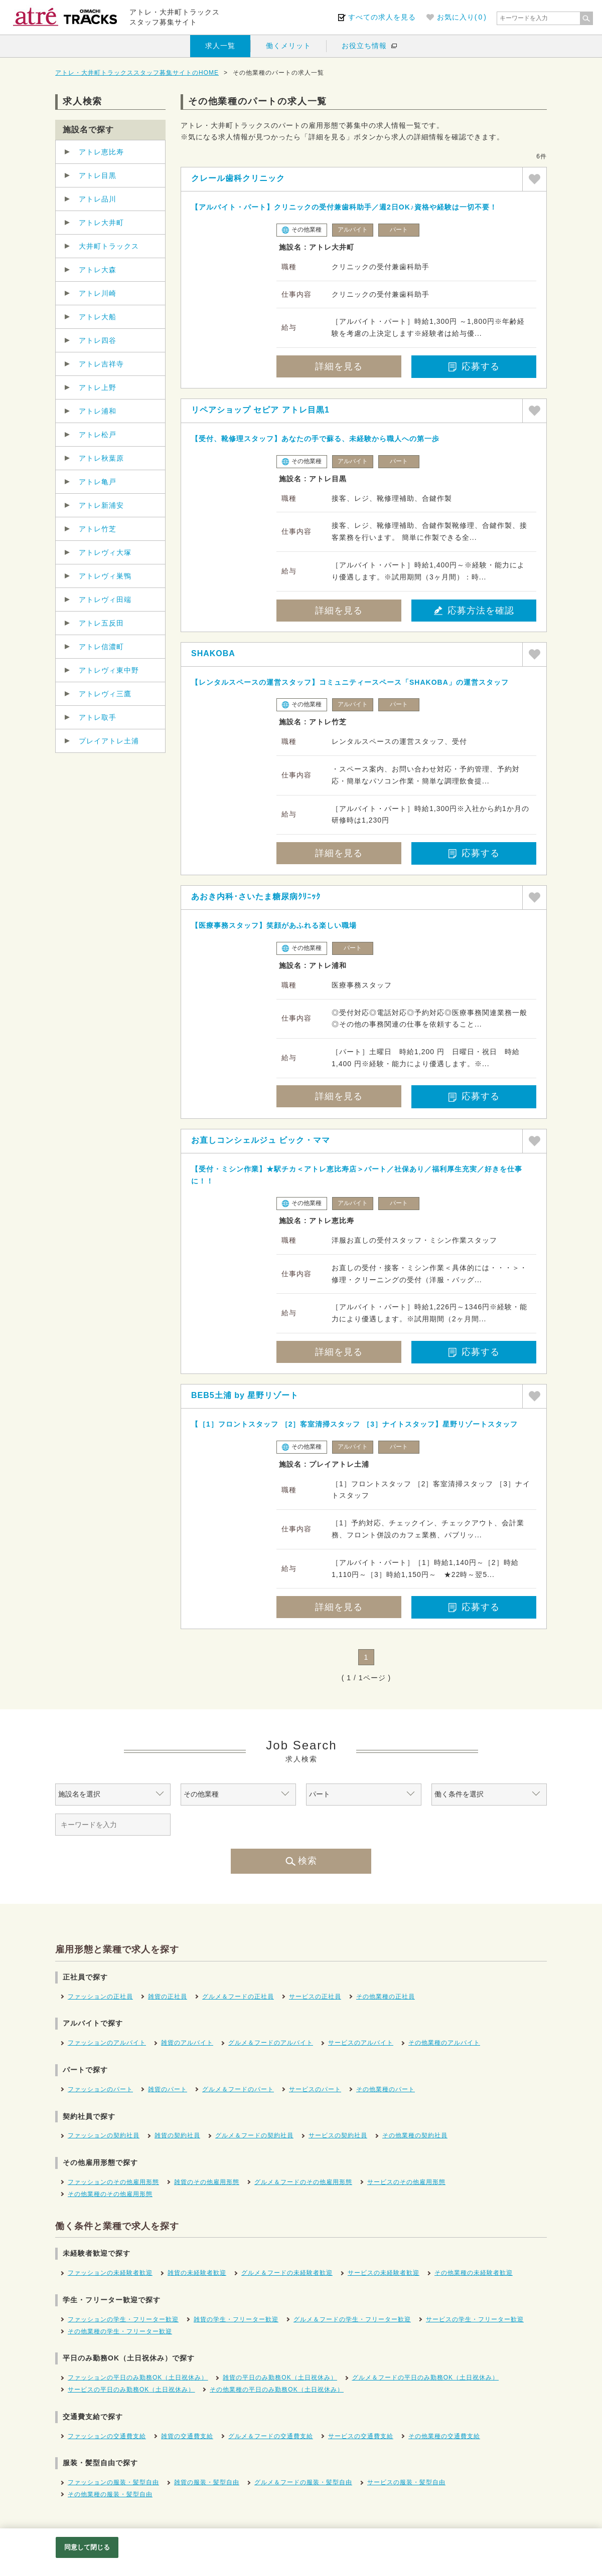  I want to click on BEB5土浦 by 星野リゾート, so click(244, 1395).